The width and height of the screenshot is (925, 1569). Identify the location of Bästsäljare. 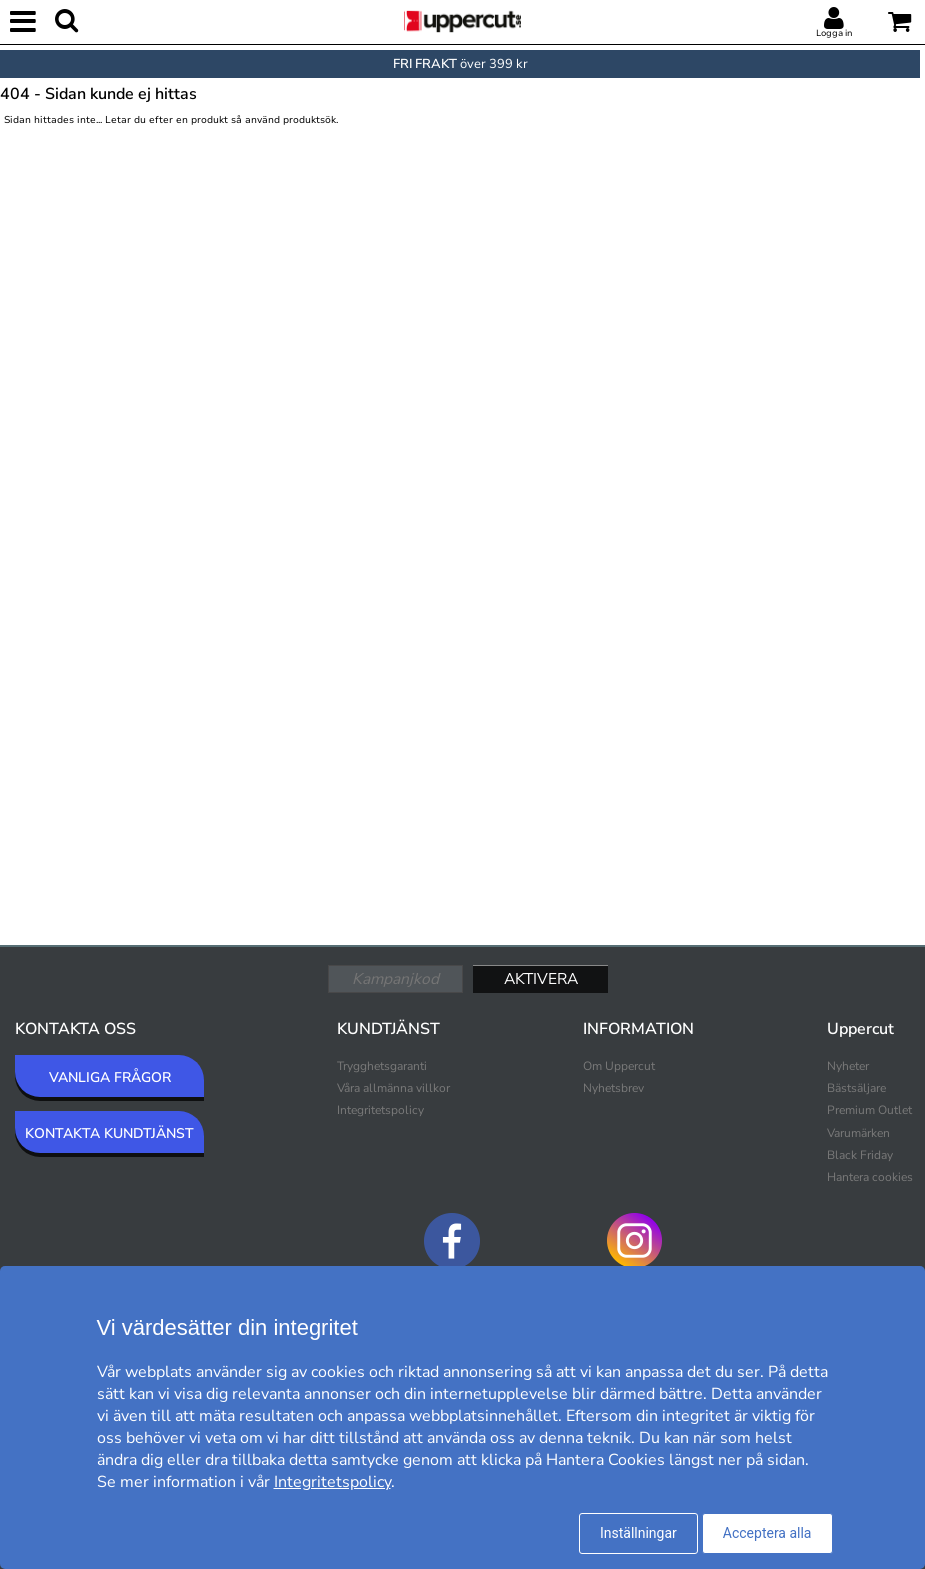
(856, 1088).